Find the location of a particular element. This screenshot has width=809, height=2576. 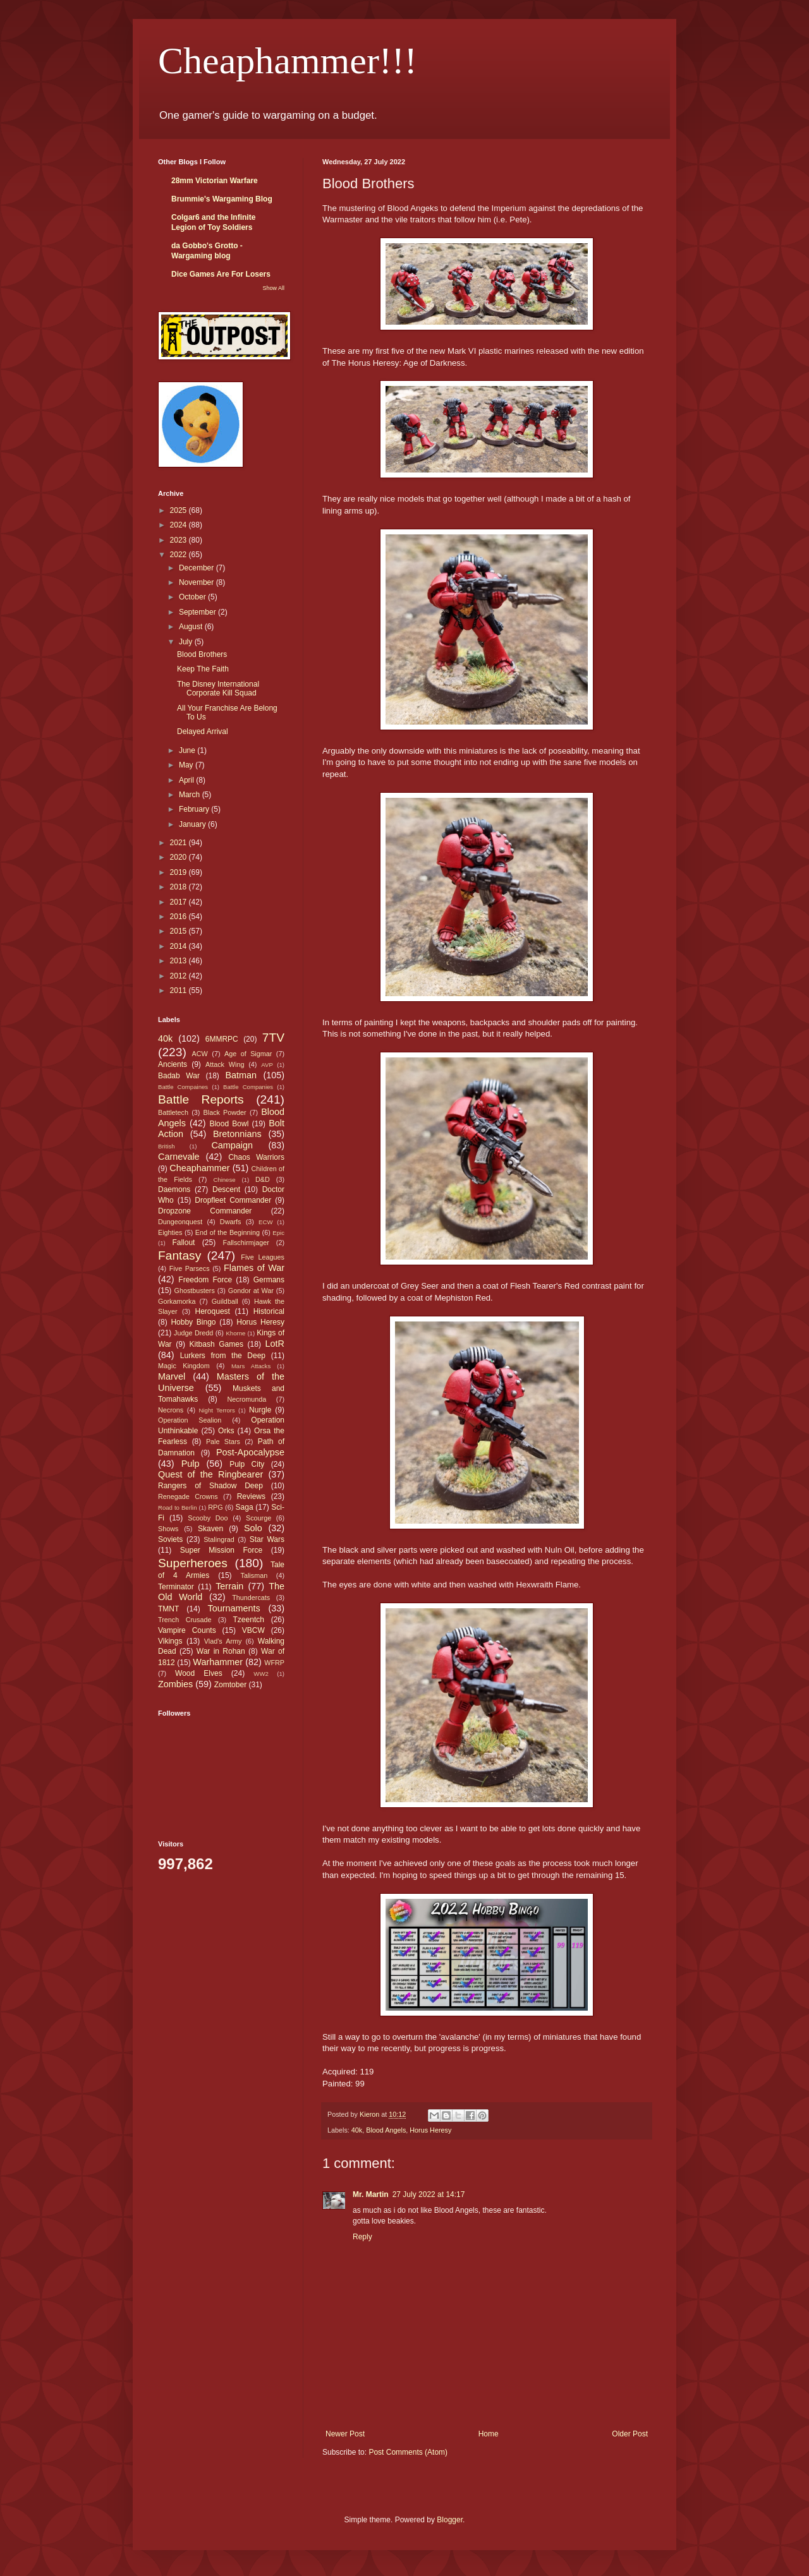

Black Powder is located at coordinates (225, 1112).